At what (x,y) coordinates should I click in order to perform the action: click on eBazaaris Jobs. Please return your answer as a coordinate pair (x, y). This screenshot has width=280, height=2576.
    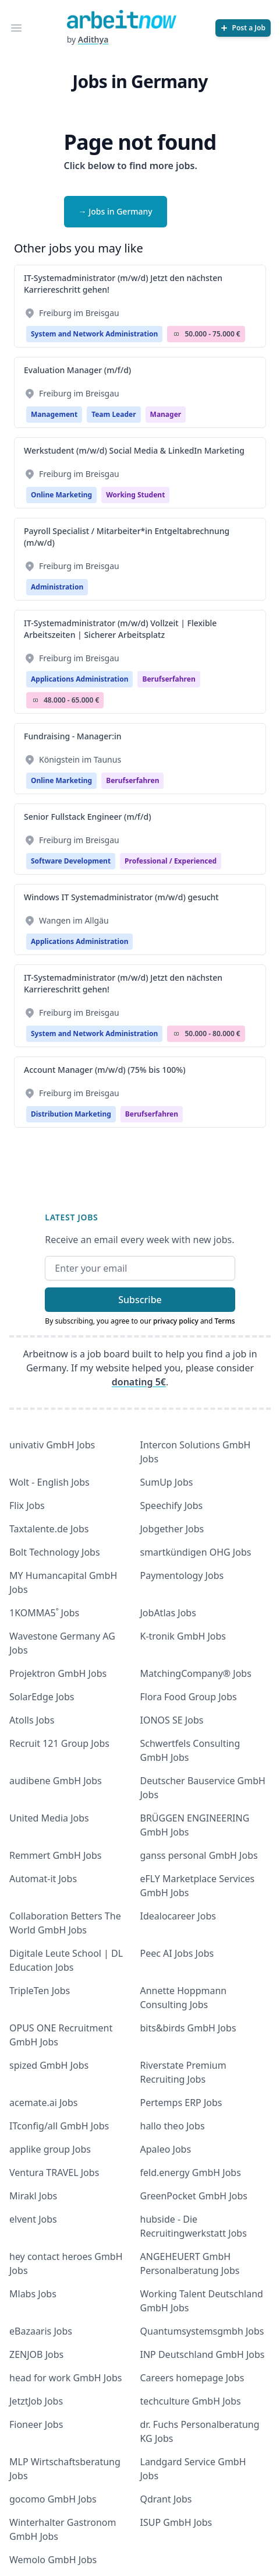
    Looking at the image, I should click on (40, 2331).